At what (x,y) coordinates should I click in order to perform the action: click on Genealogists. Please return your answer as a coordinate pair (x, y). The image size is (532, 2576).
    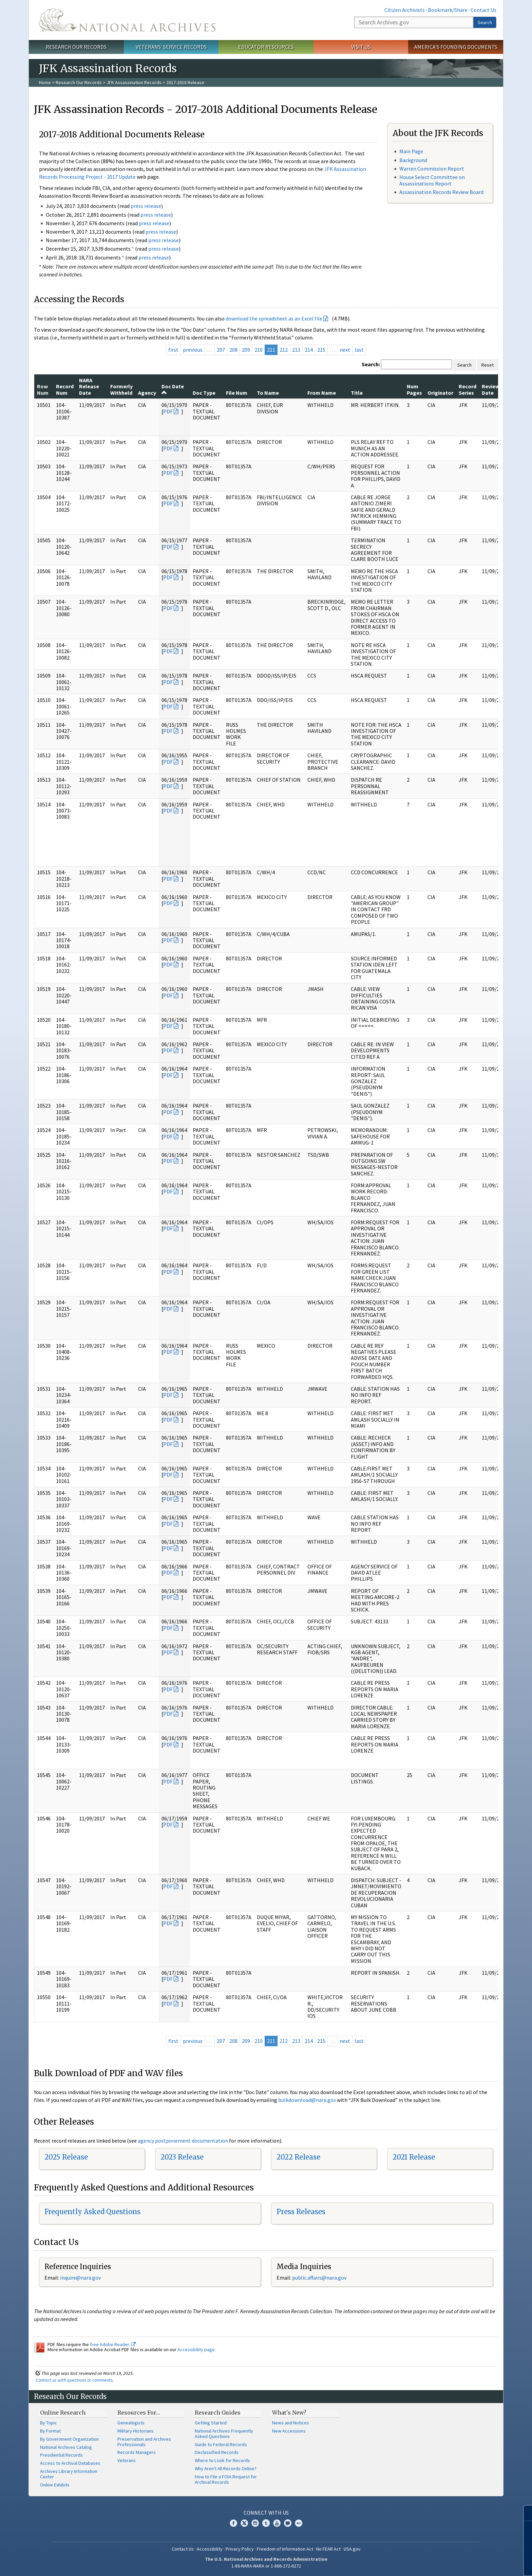
    Looking at the image, I should click on (131, 2423).